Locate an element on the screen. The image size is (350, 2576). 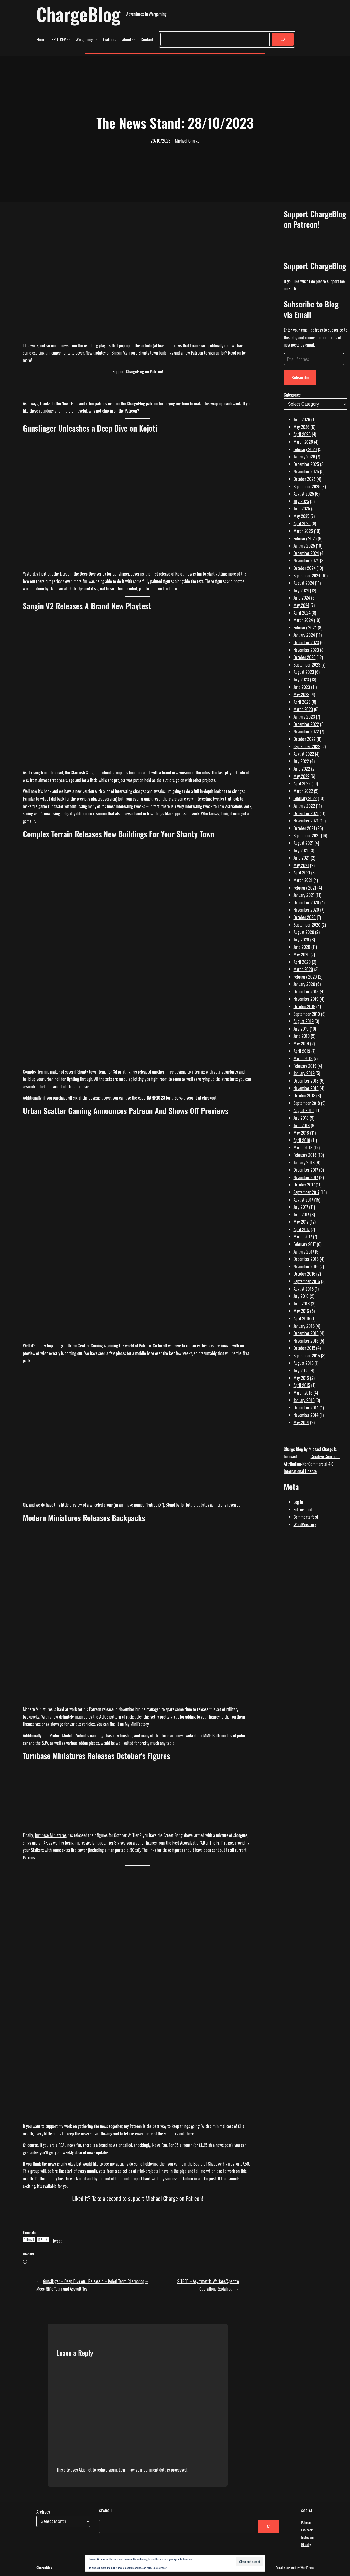
February 2024 is located at coordinates (305, 627).